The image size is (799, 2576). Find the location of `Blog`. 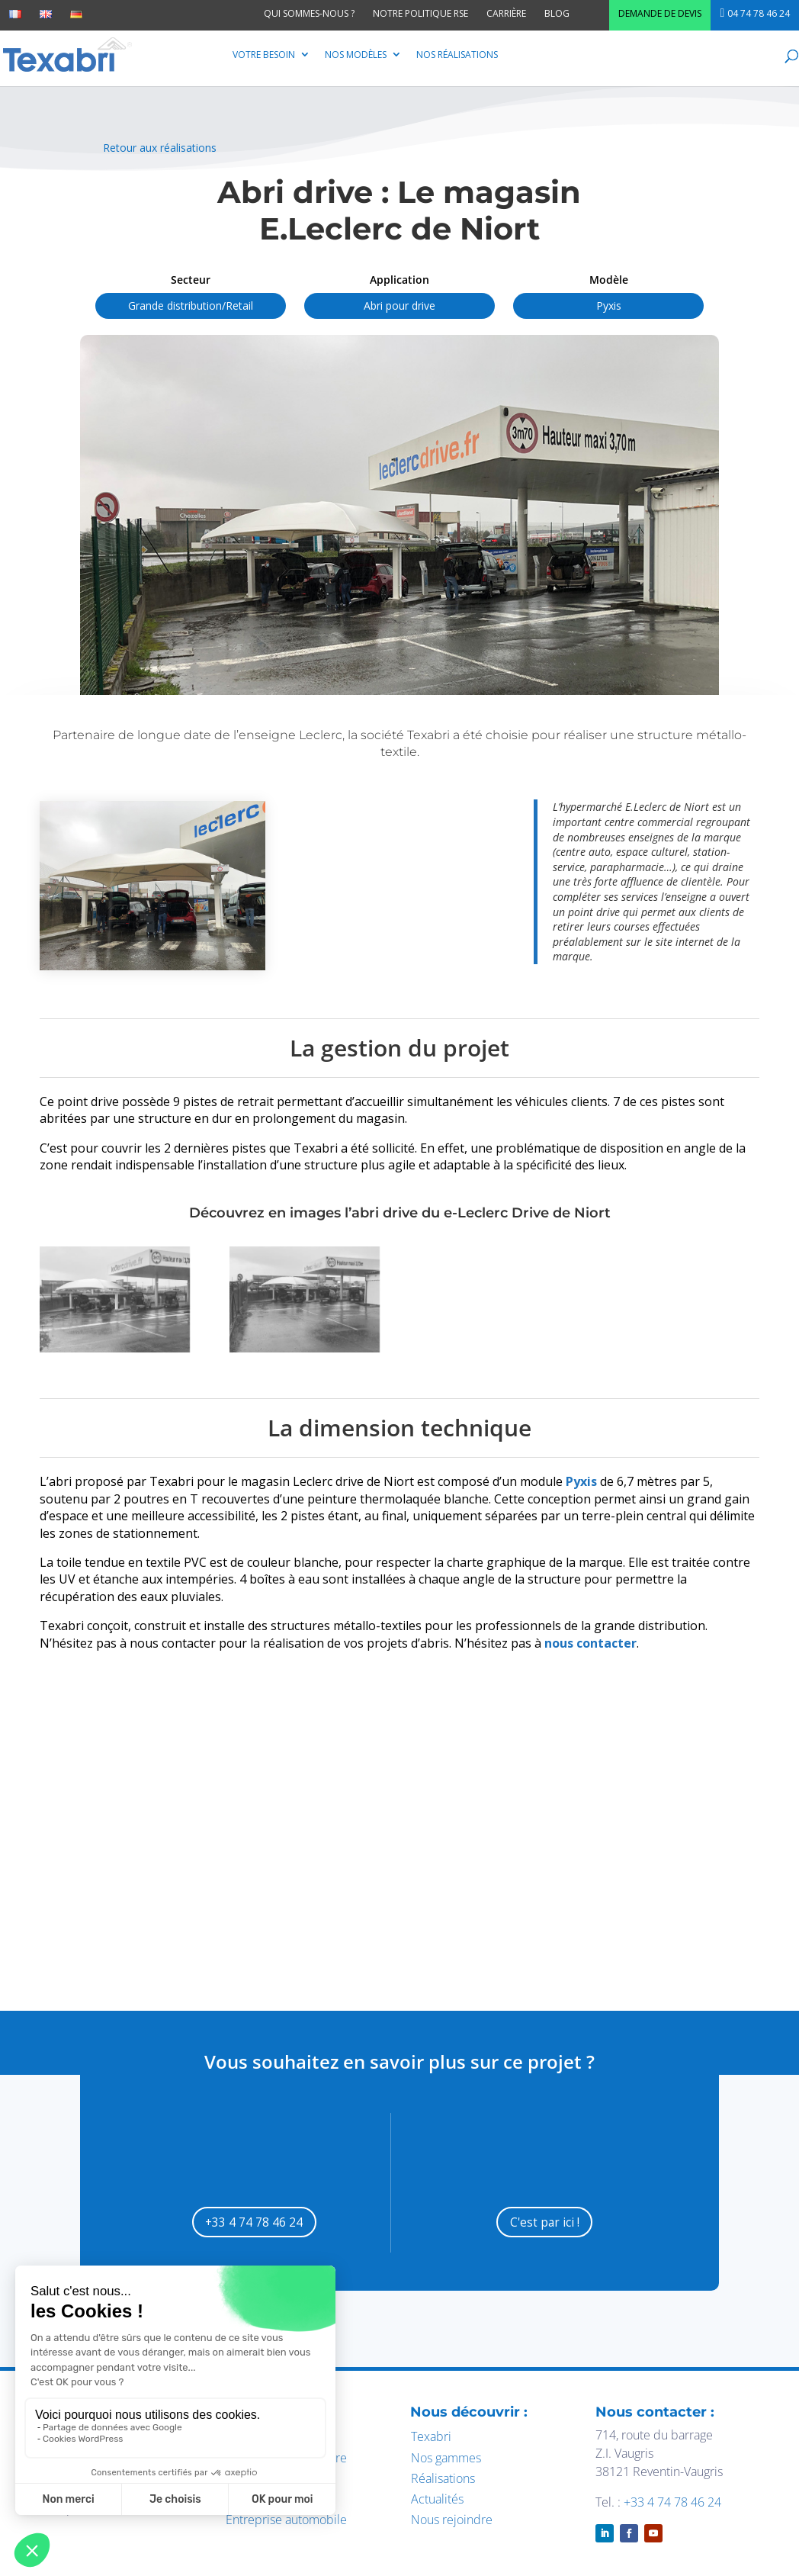

Blog is located at coordinates (557, 13).